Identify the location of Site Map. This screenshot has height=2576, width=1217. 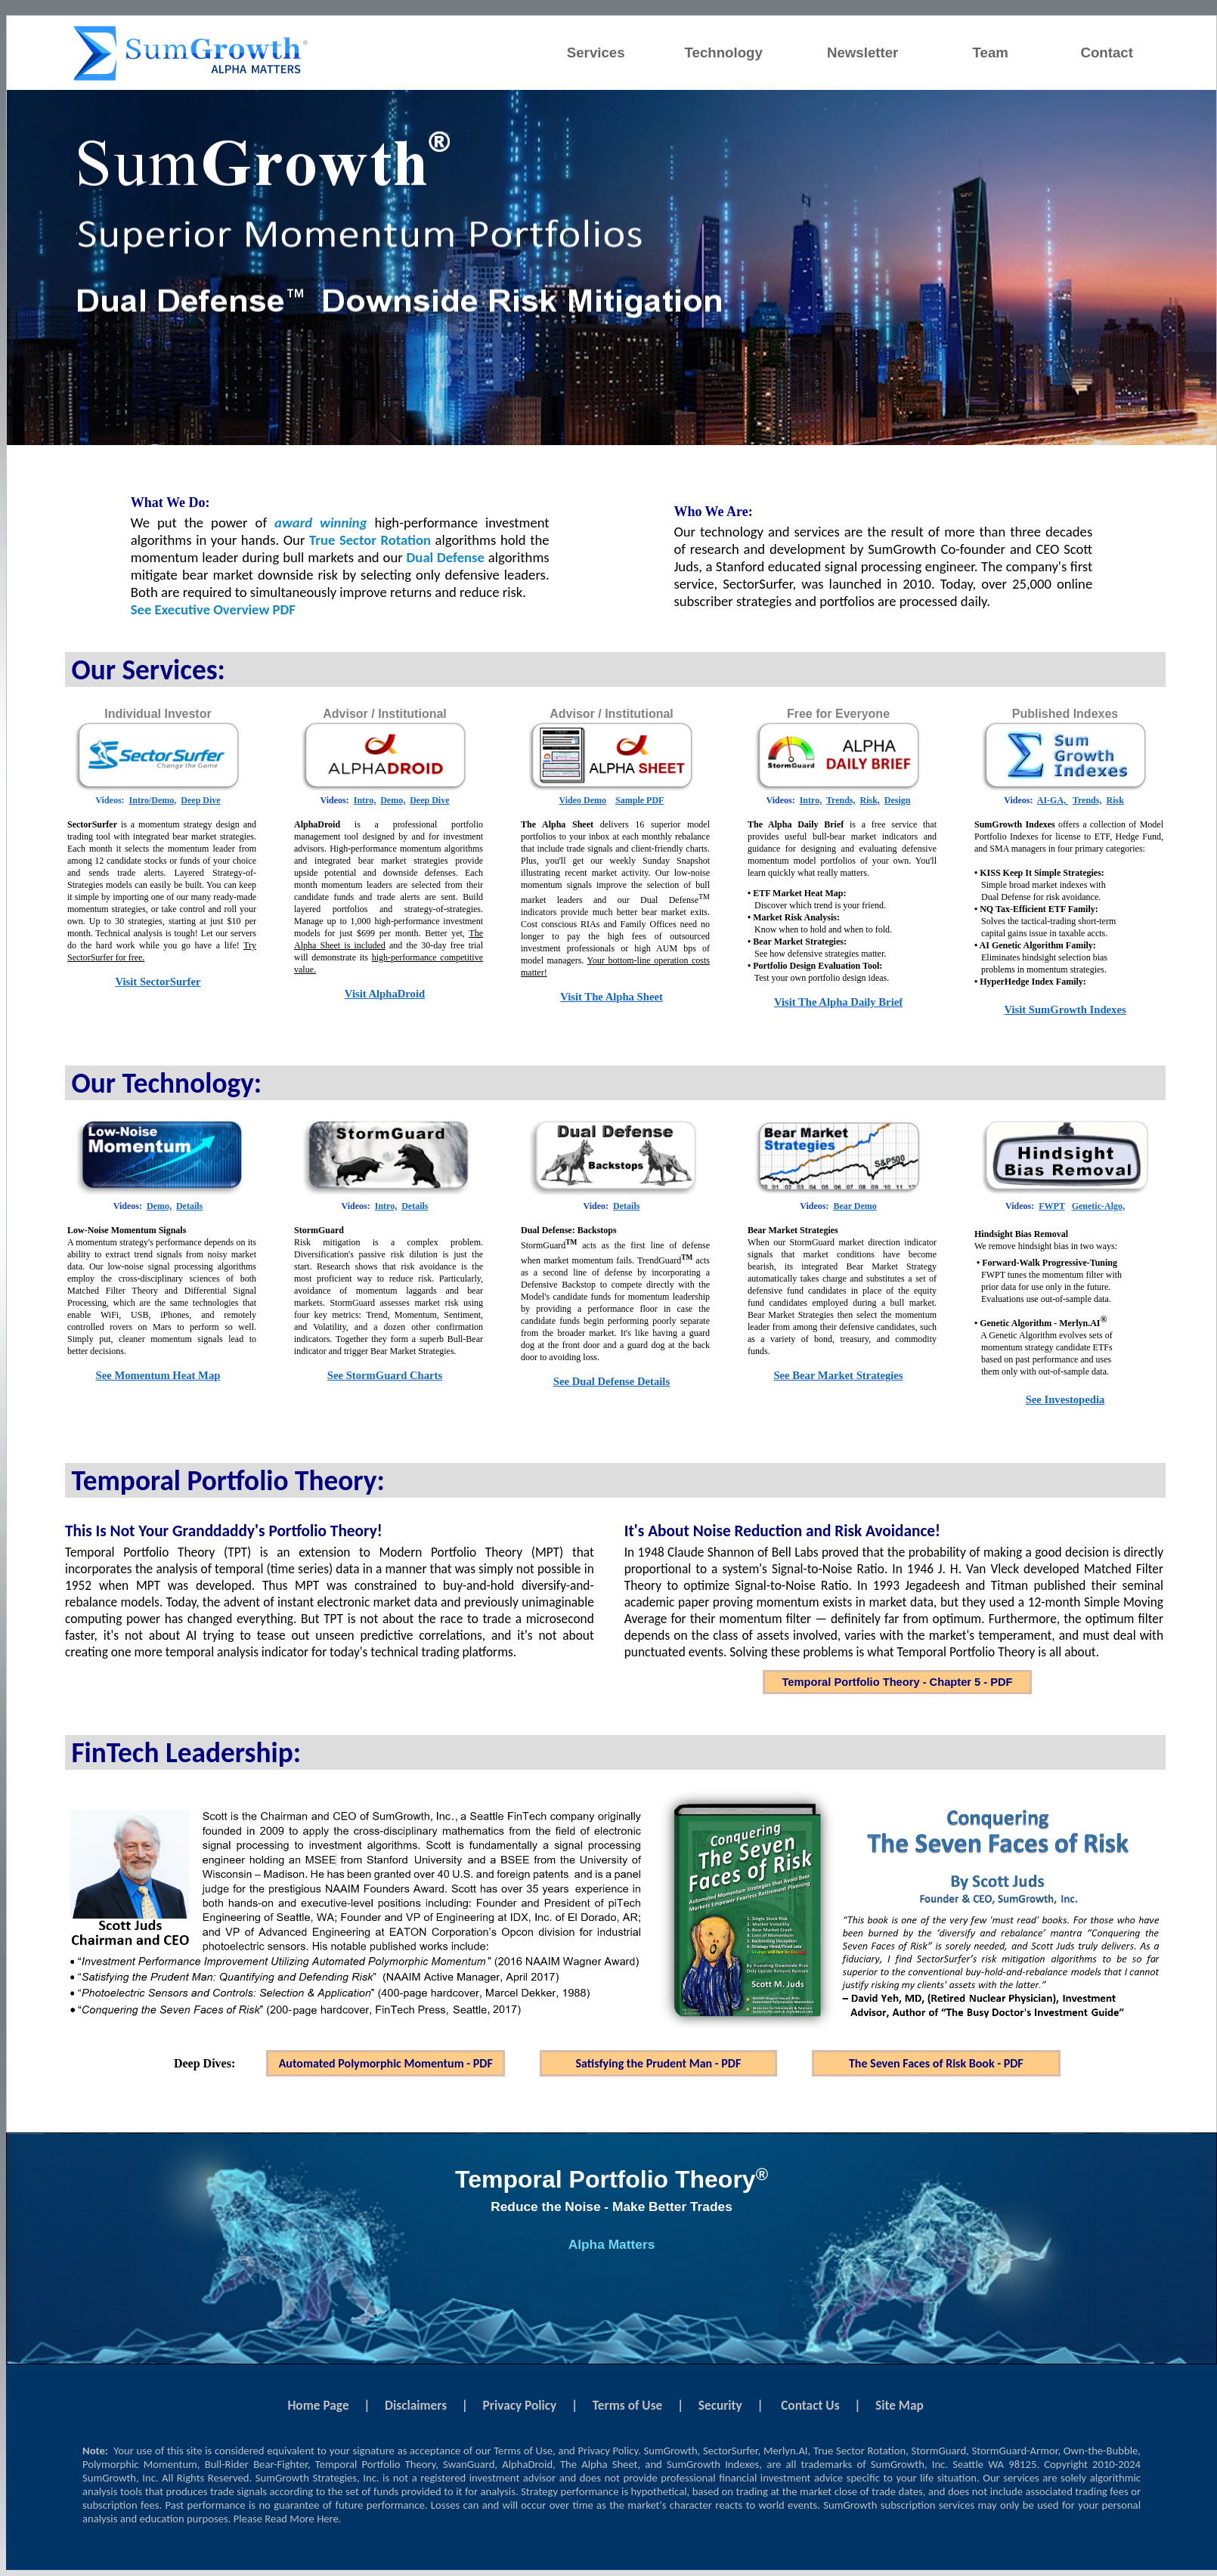
(899, 2405).